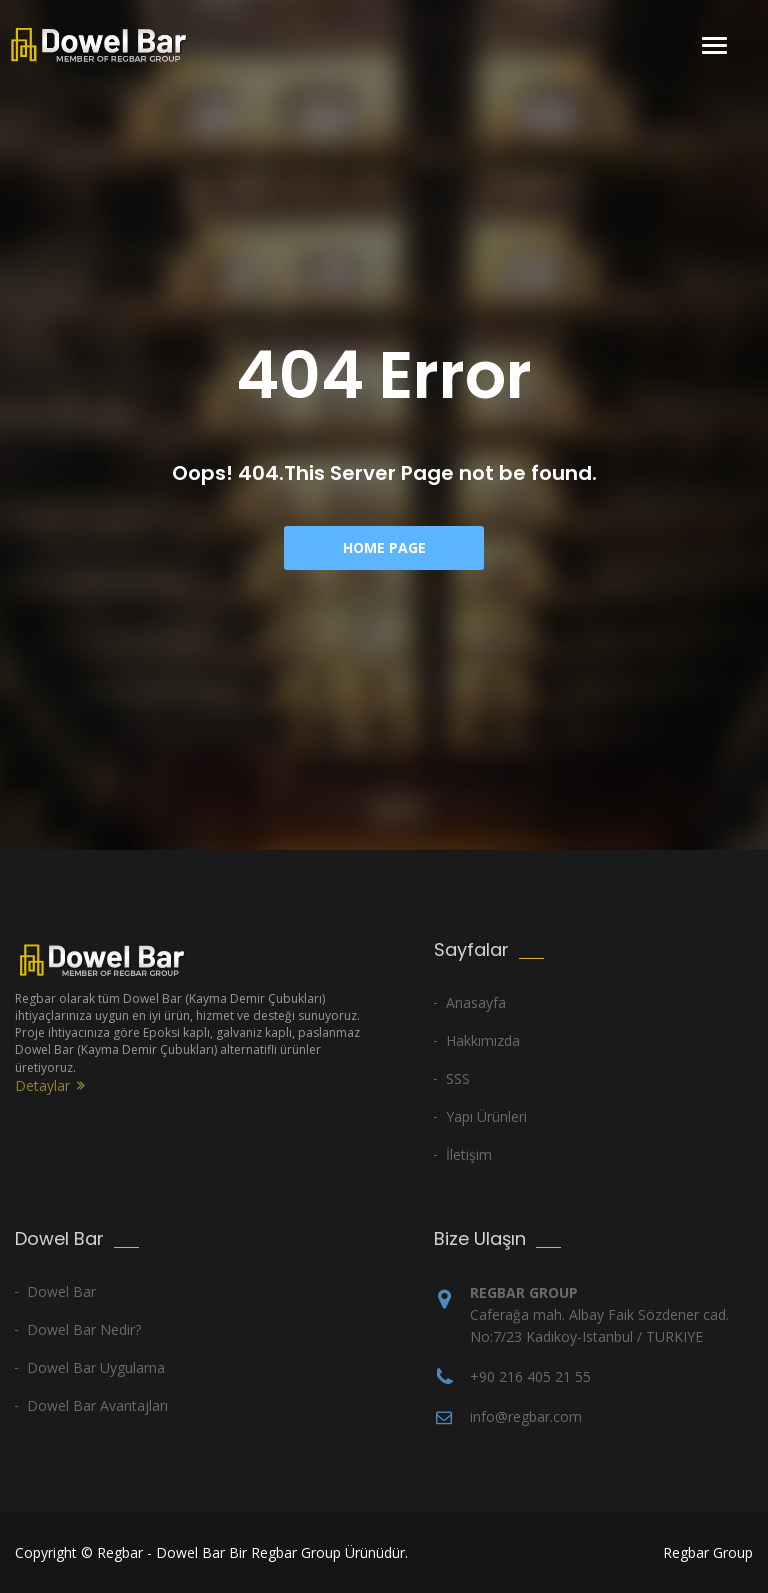 The image size is (768, 1593). What do you see at coordinates (469, 1154) in the screenshot?
I see `İletişim` at bounding box center [469, 1154].